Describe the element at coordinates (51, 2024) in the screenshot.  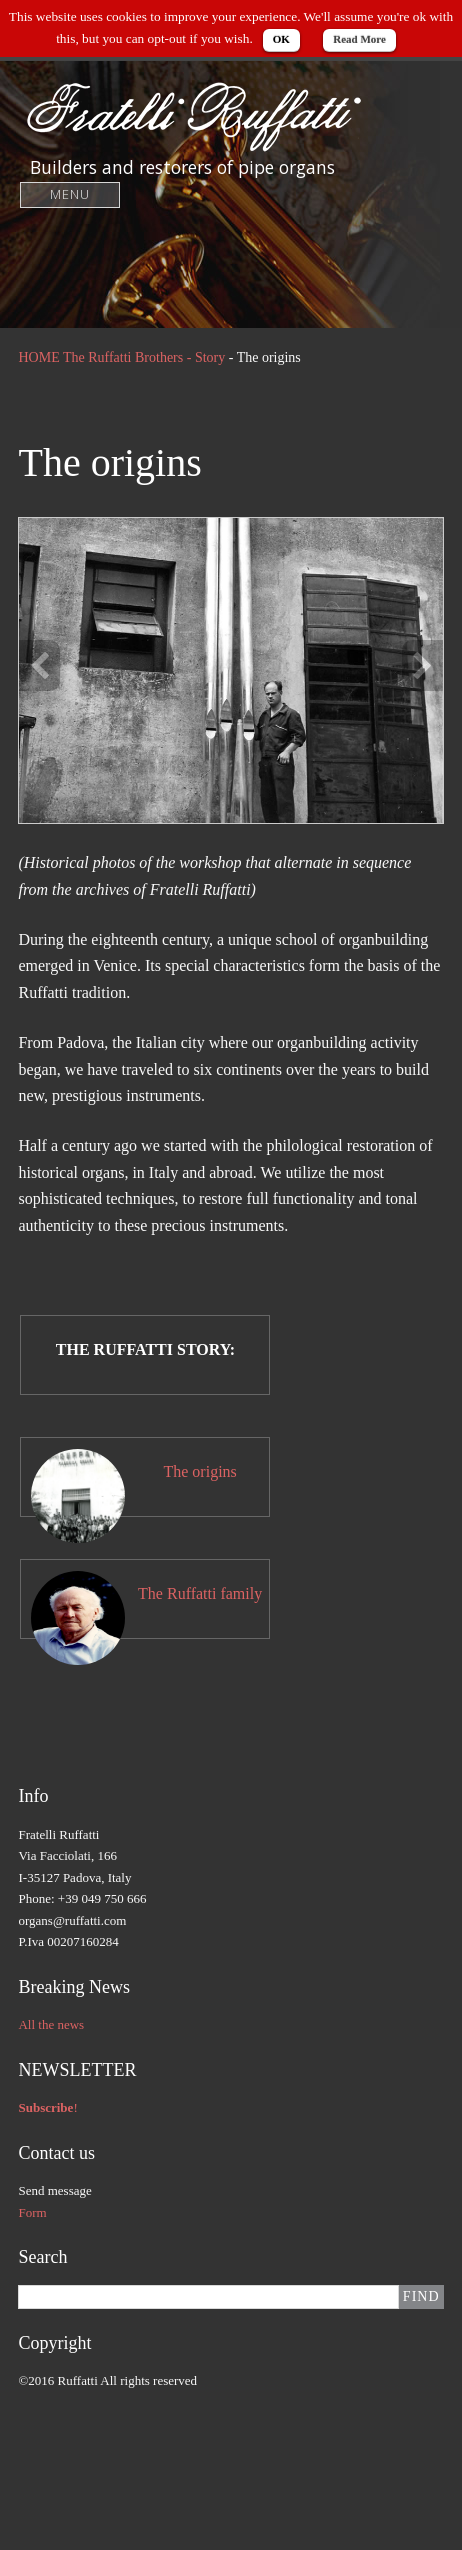
I see `All the news` at that location.